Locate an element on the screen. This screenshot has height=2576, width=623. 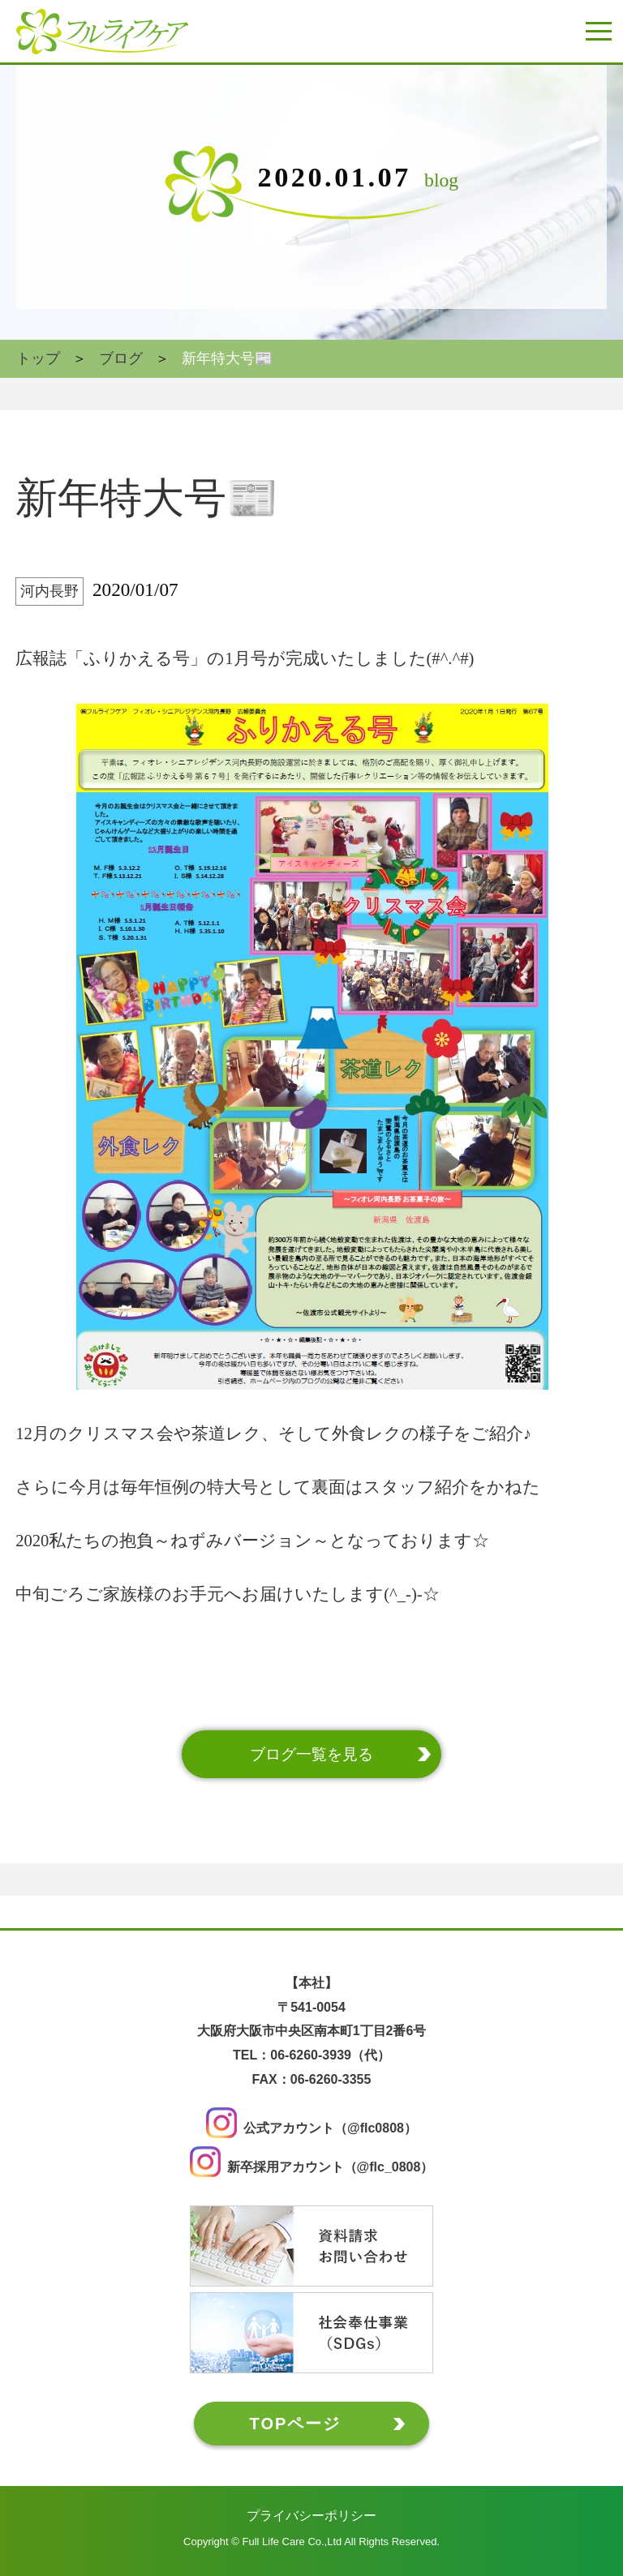
TOPページ is located at coordinates (296, 2423).